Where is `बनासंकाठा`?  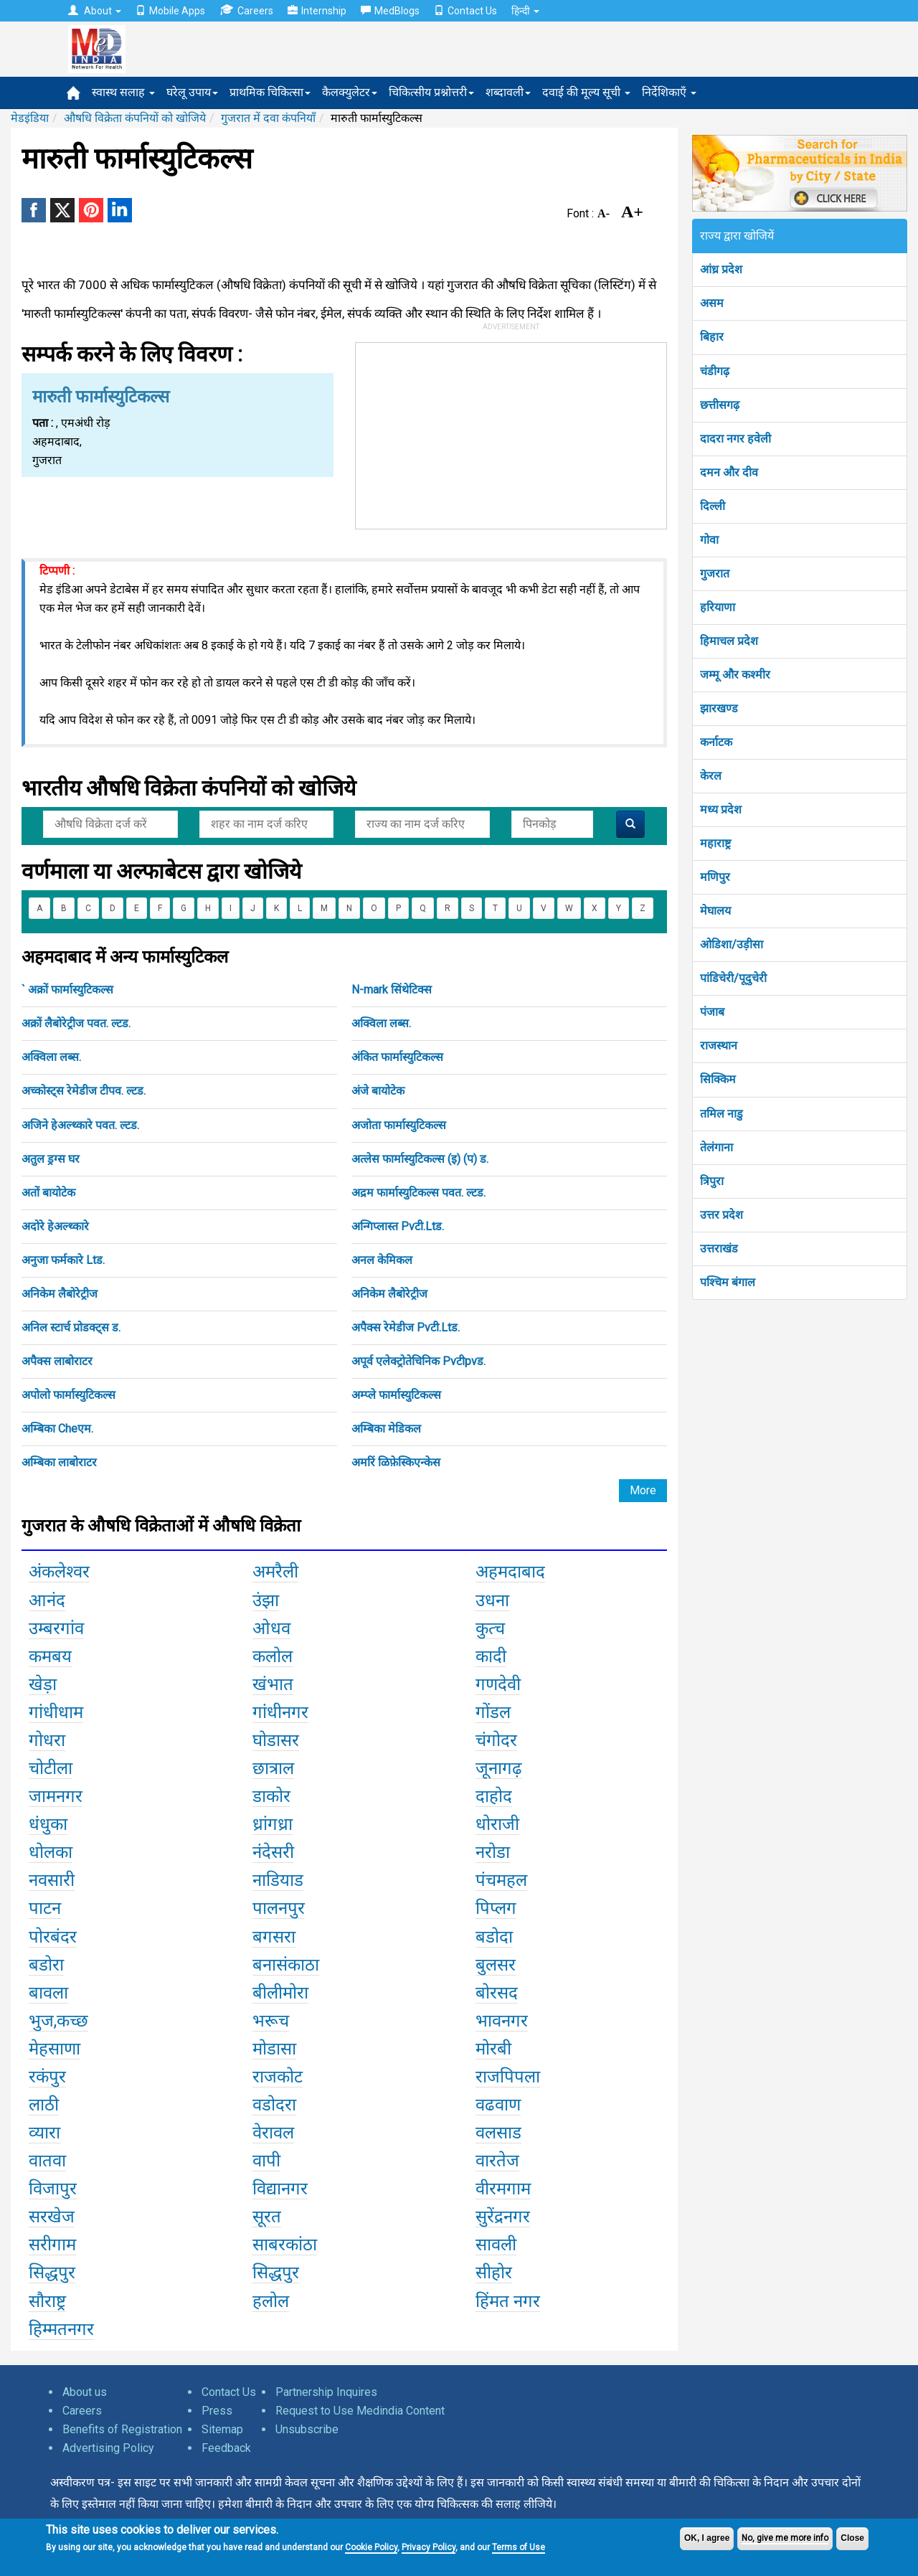 बनासंकाठा is located at coordinates (285, 1965).